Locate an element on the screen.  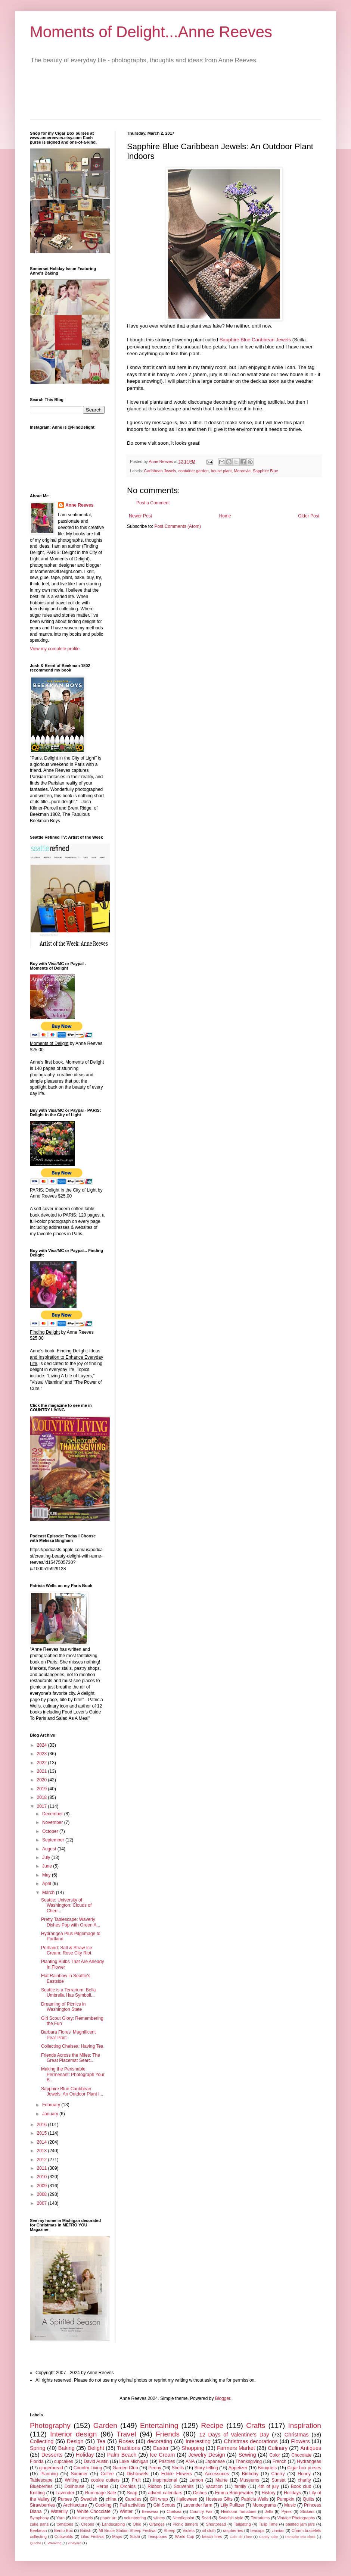
Sushi is located at coordinates (135, 2536).